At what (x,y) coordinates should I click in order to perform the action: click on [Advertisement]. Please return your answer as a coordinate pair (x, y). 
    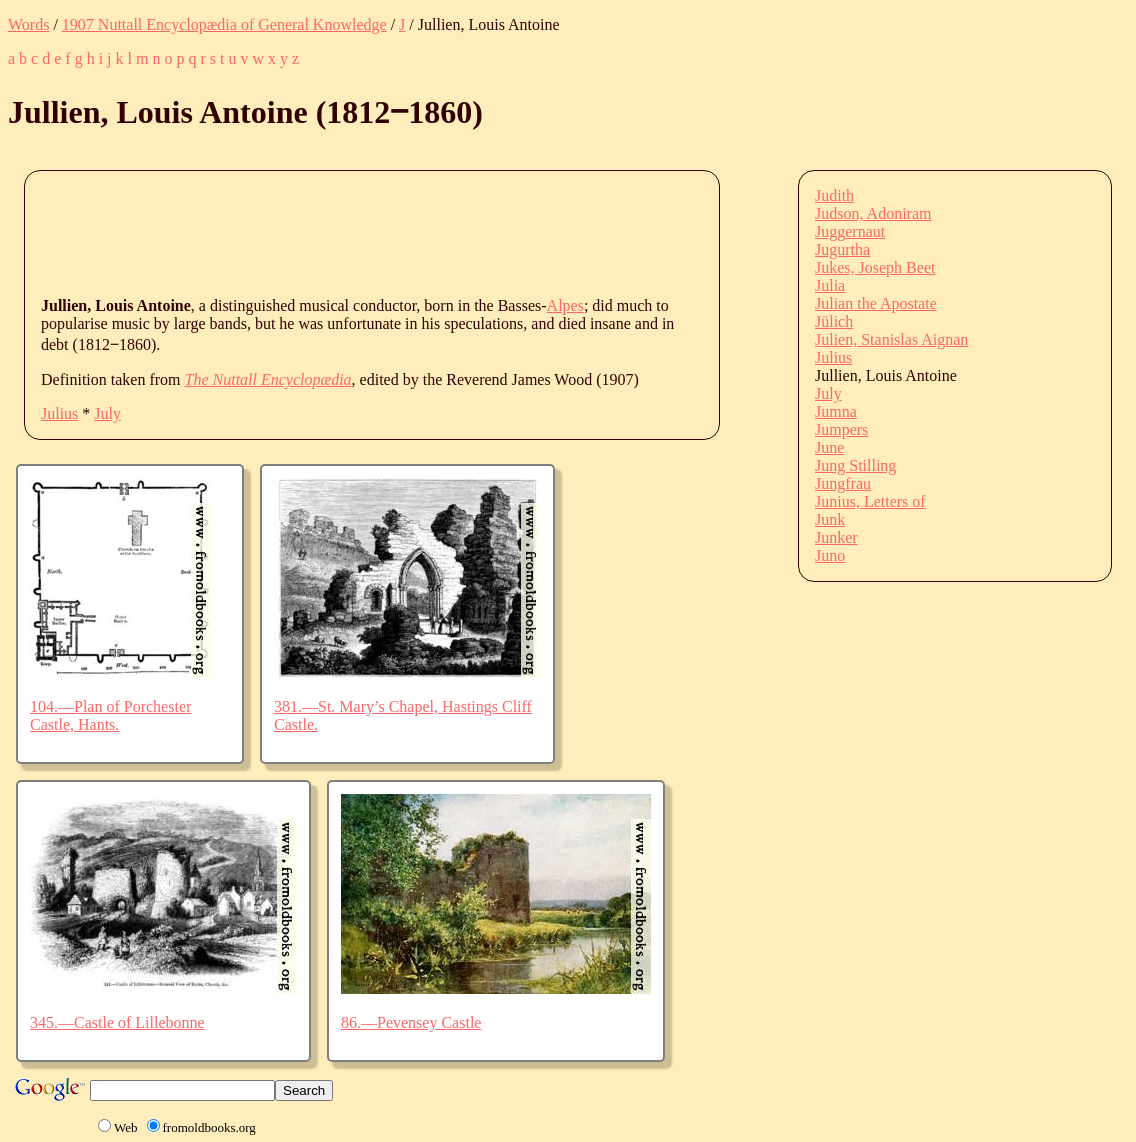
    Looking at the image, I should click on (405, 232).